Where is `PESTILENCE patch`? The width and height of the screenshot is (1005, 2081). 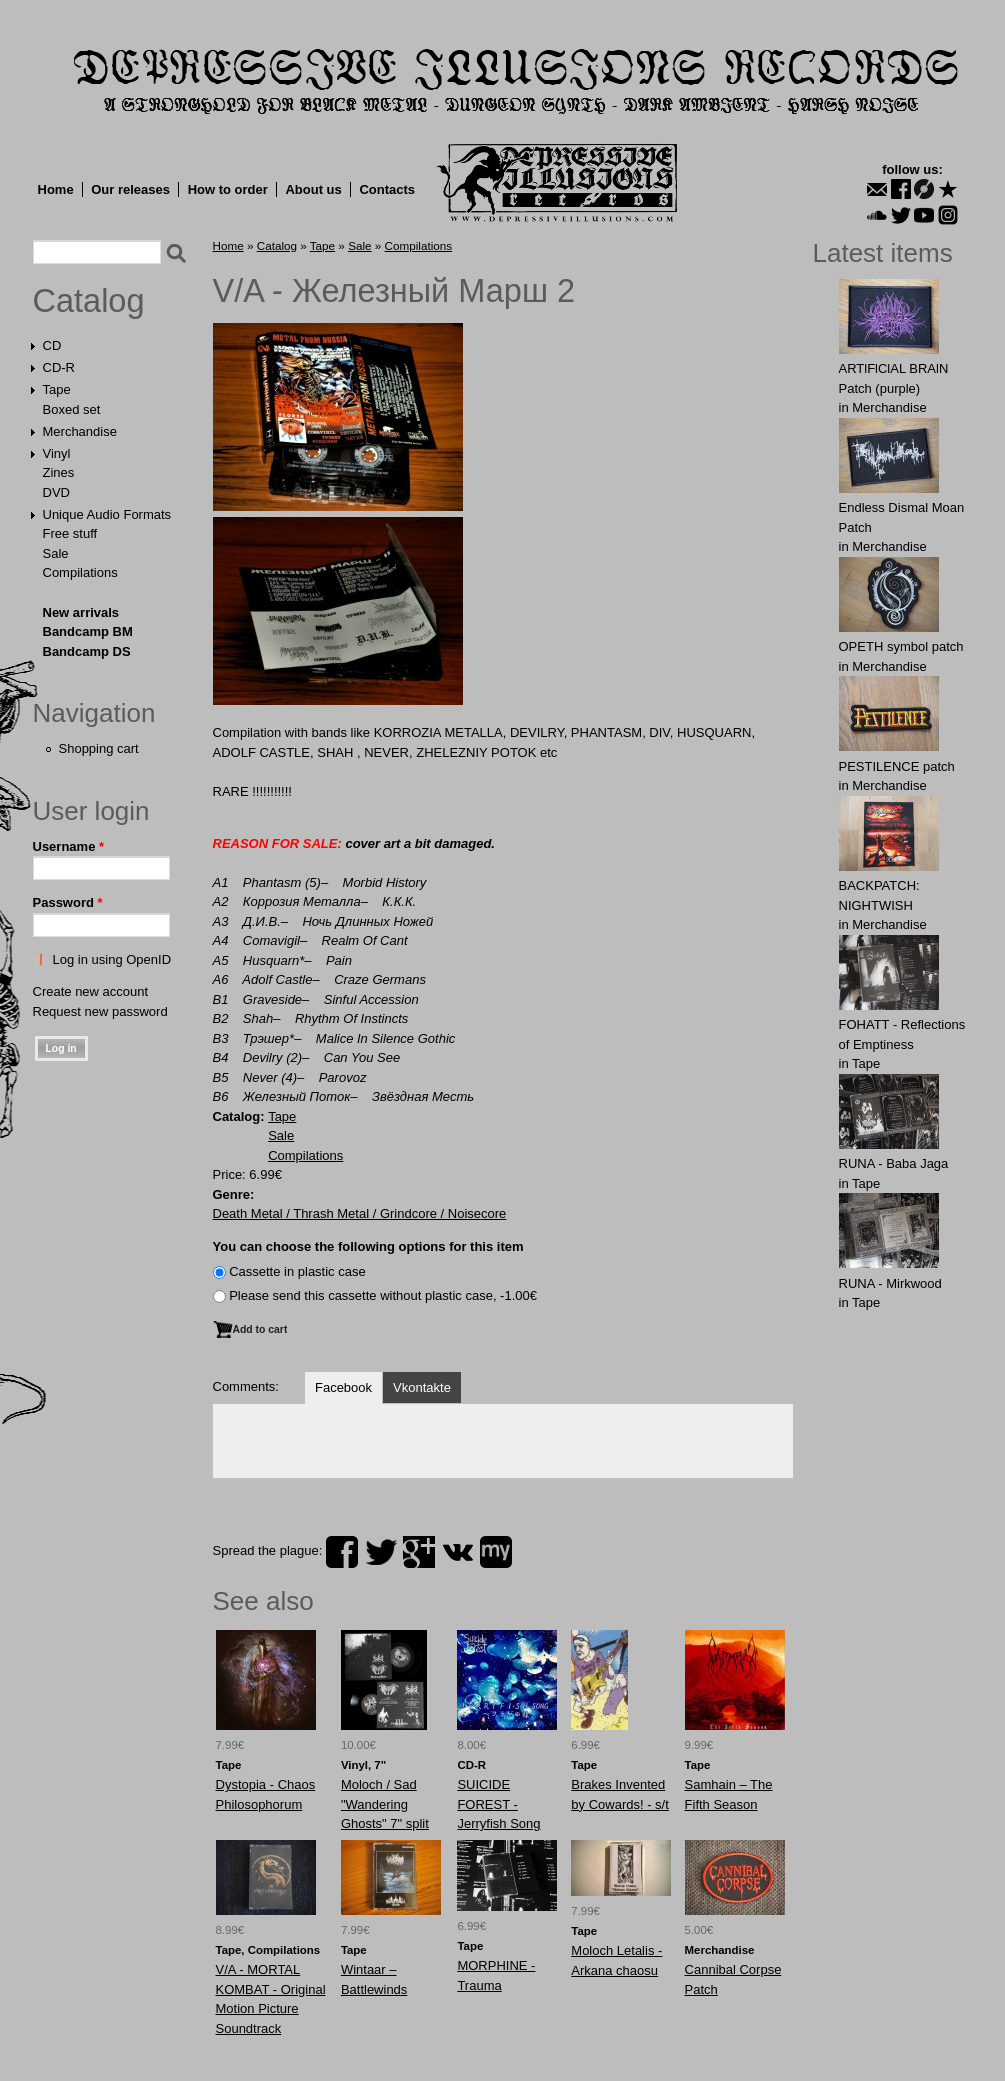 PESTILENCE patch is located at coordinates (897, 766).